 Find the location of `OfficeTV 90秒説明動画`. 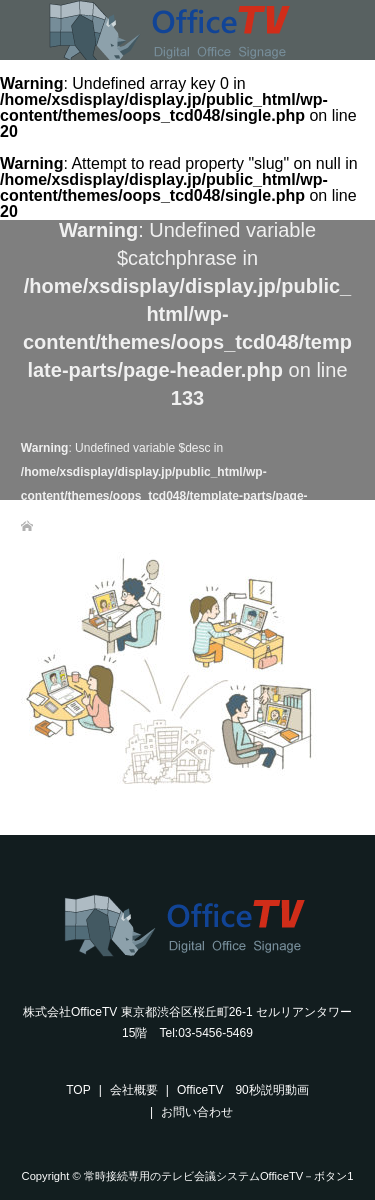

OfficeTV 90秒説明動画 is located at coordinates (243, 1090).